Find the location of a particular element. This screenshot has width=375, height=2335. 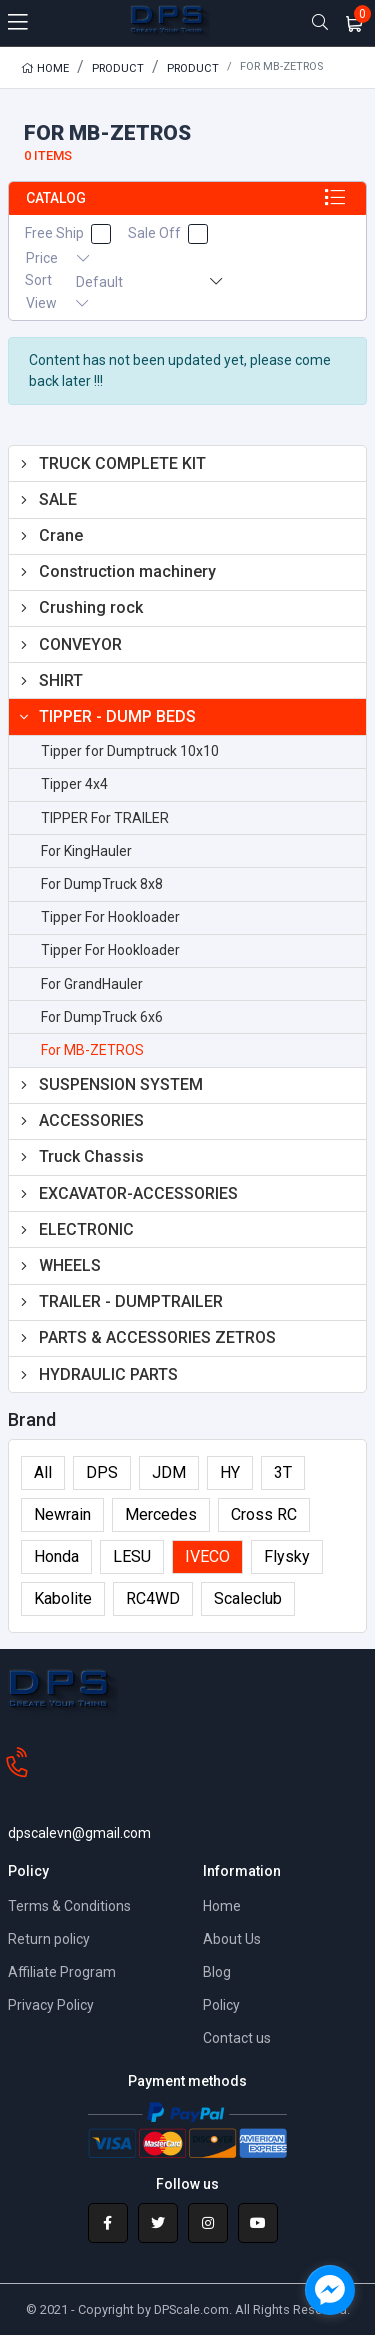

Crushing rock is located at coordinates (91, 607).